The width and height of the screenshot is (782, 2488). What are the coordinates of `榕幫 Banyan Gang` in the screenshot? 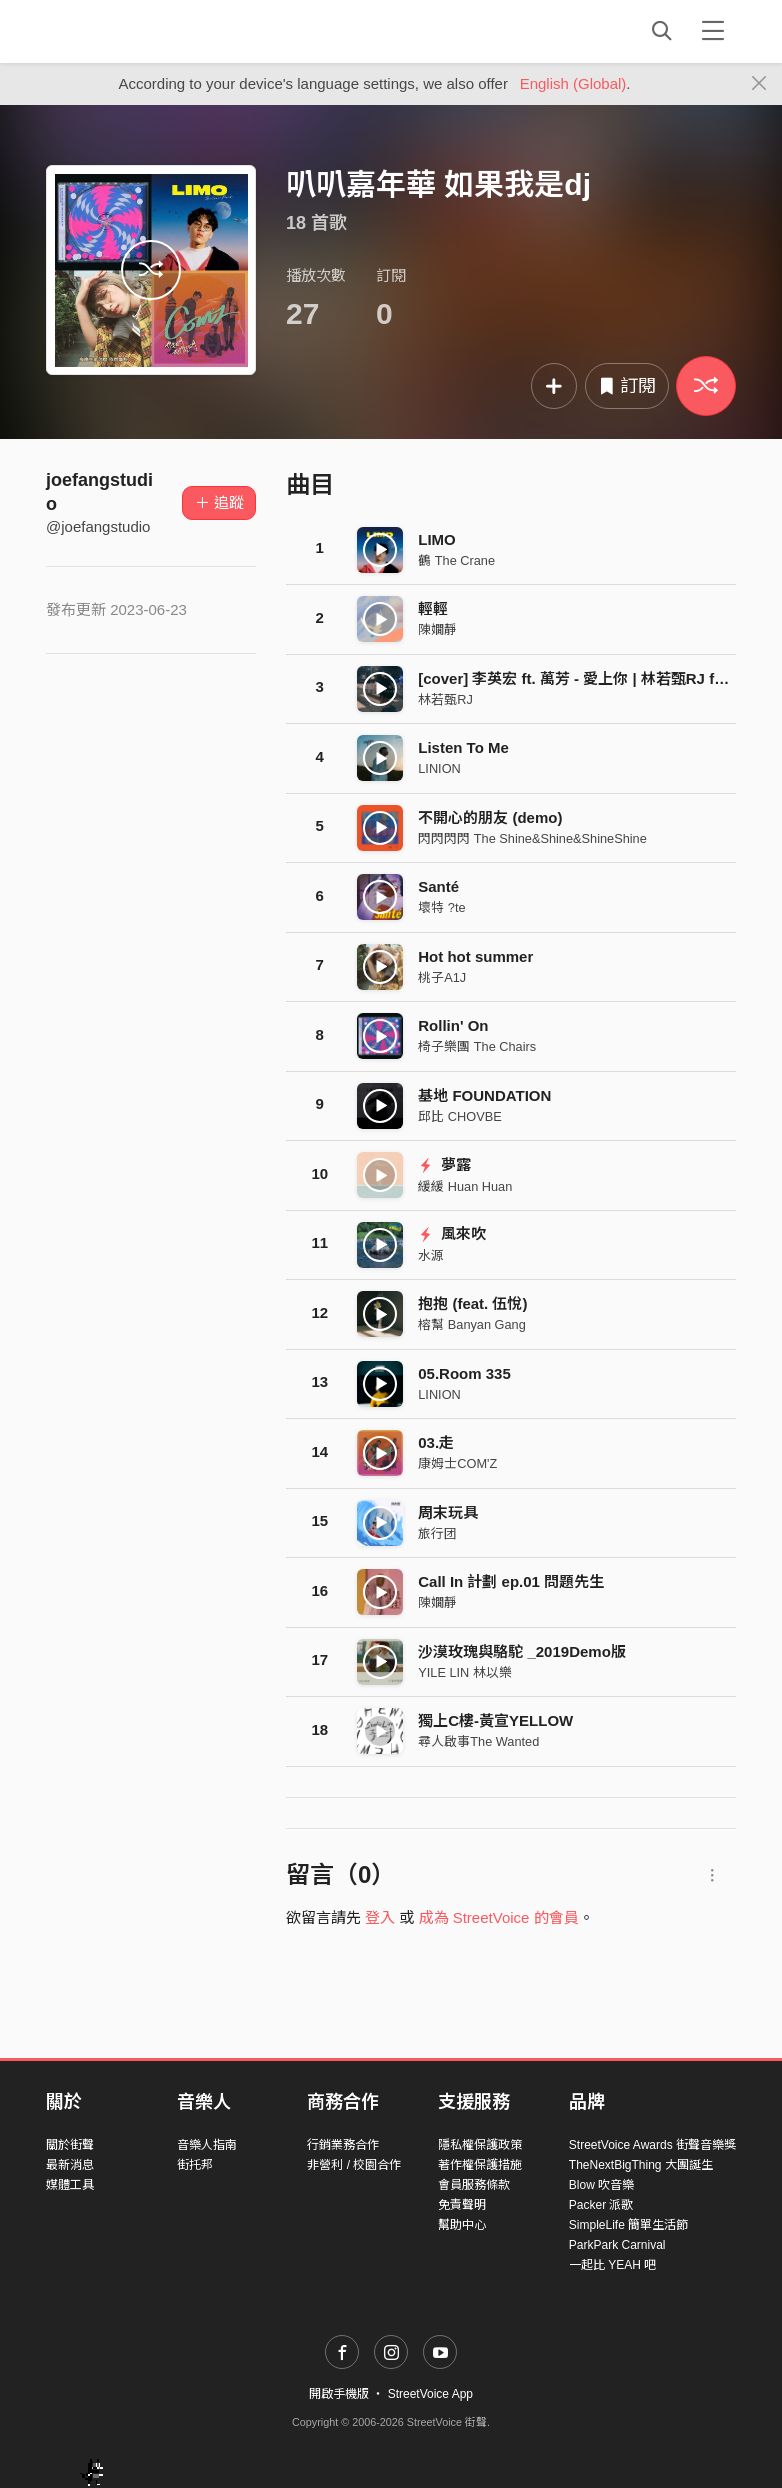 It's located at (472, 1324).